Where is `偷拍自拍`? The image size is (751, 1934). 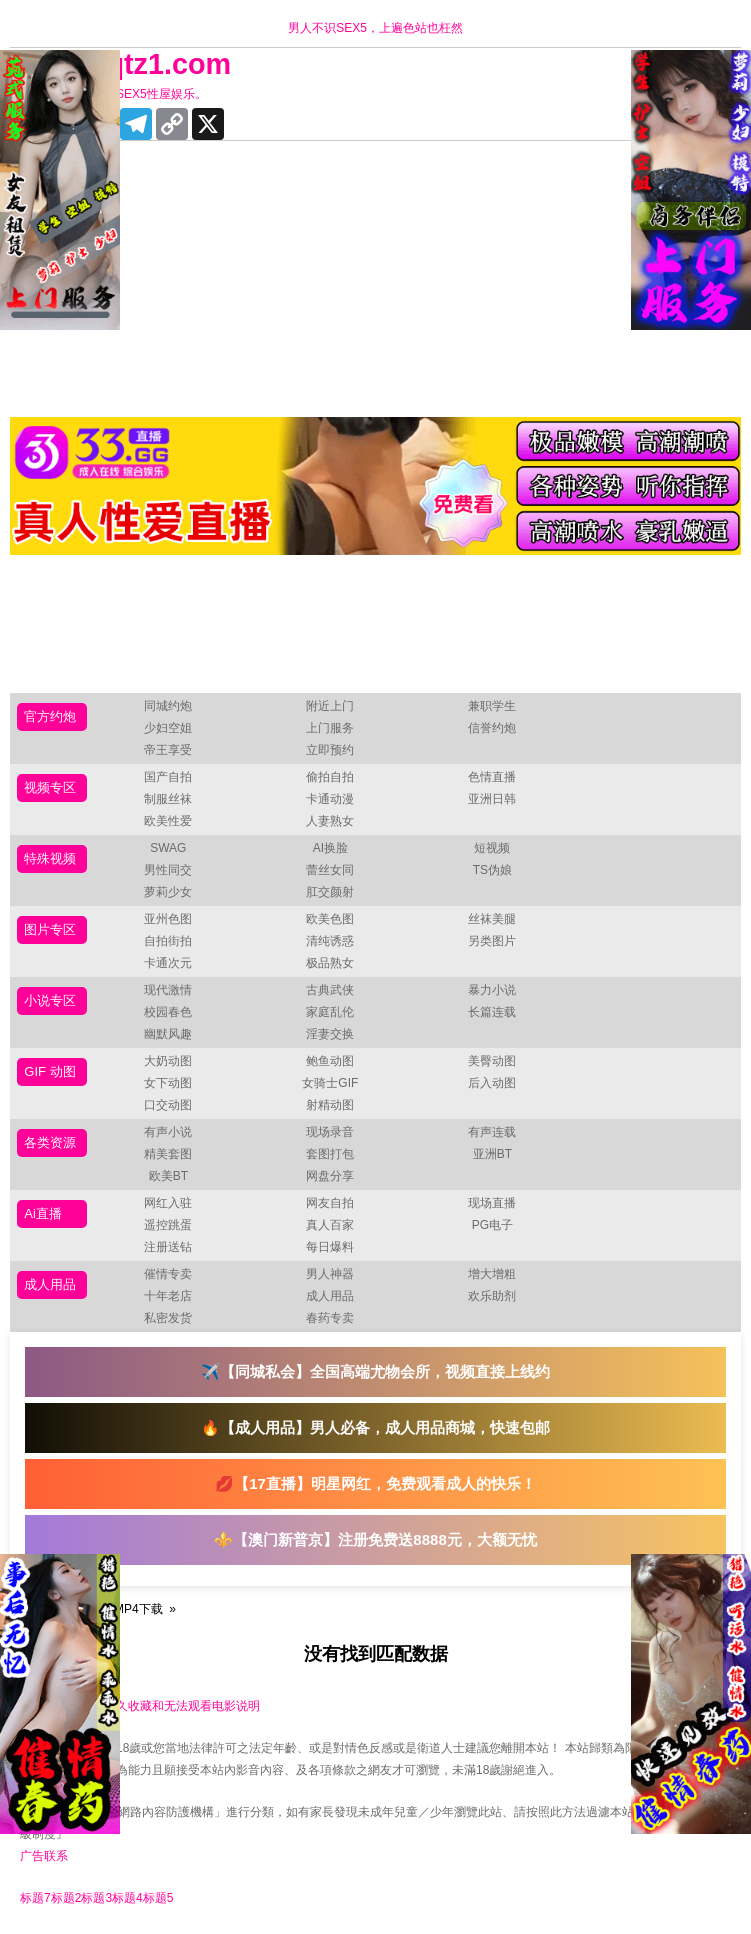
偷拍自拍 is located at coordinates (330, 777).